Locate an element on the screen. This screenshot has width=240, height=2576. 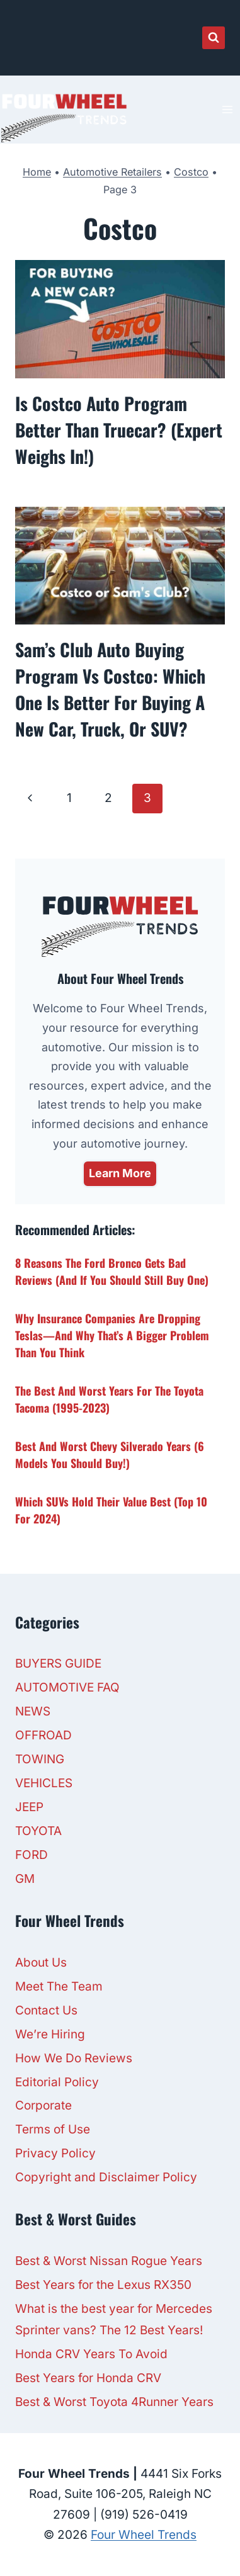
Sam’s Club Auto Buying Program Vs Costco: Which One is Better For Buying a New Car, Truck, or SUV? is located at coordinates (110, 689).